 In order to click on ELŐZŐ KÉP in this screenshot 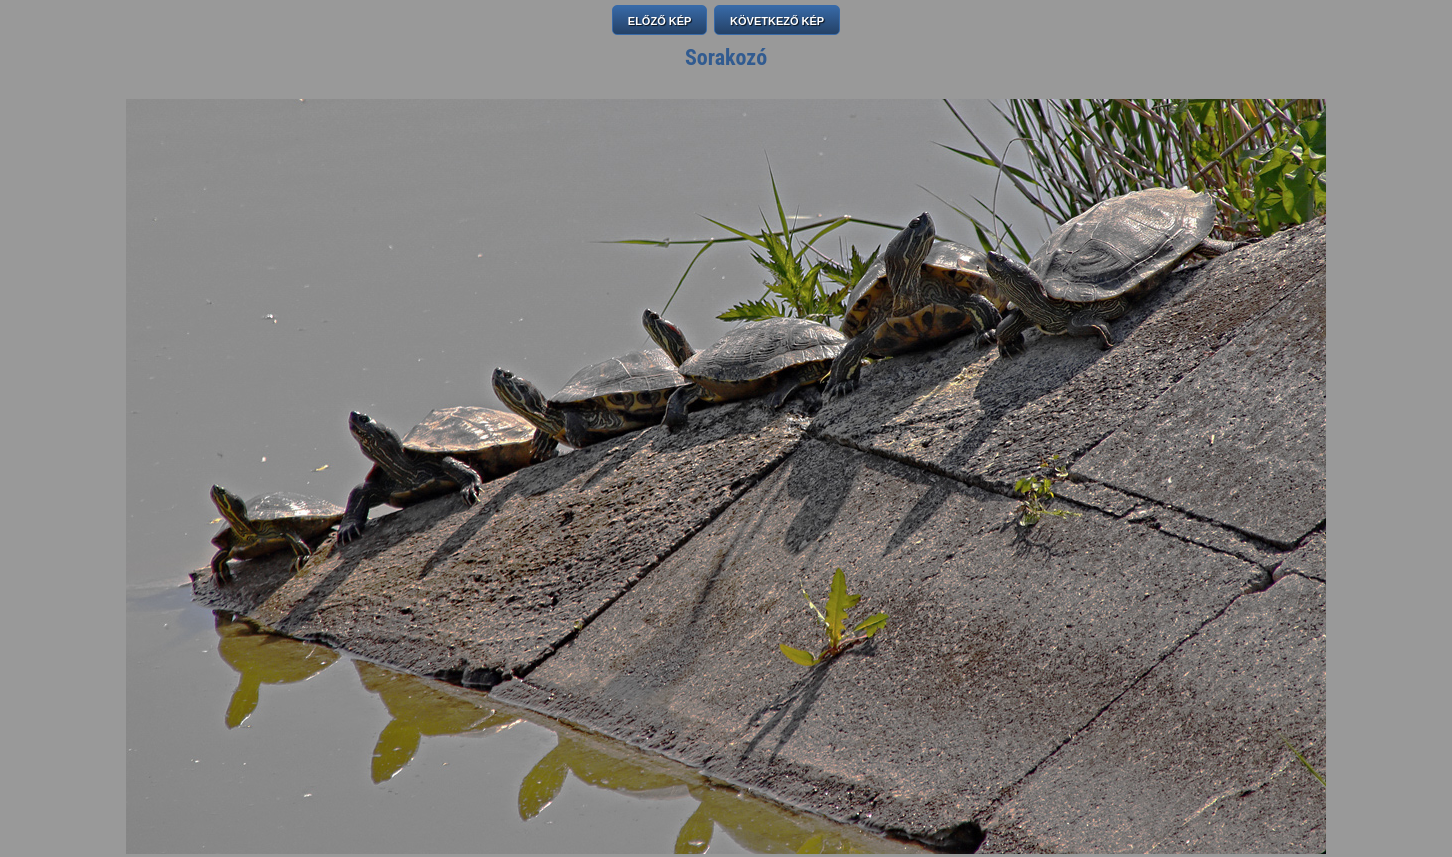, I will do `click(660, 21)`.